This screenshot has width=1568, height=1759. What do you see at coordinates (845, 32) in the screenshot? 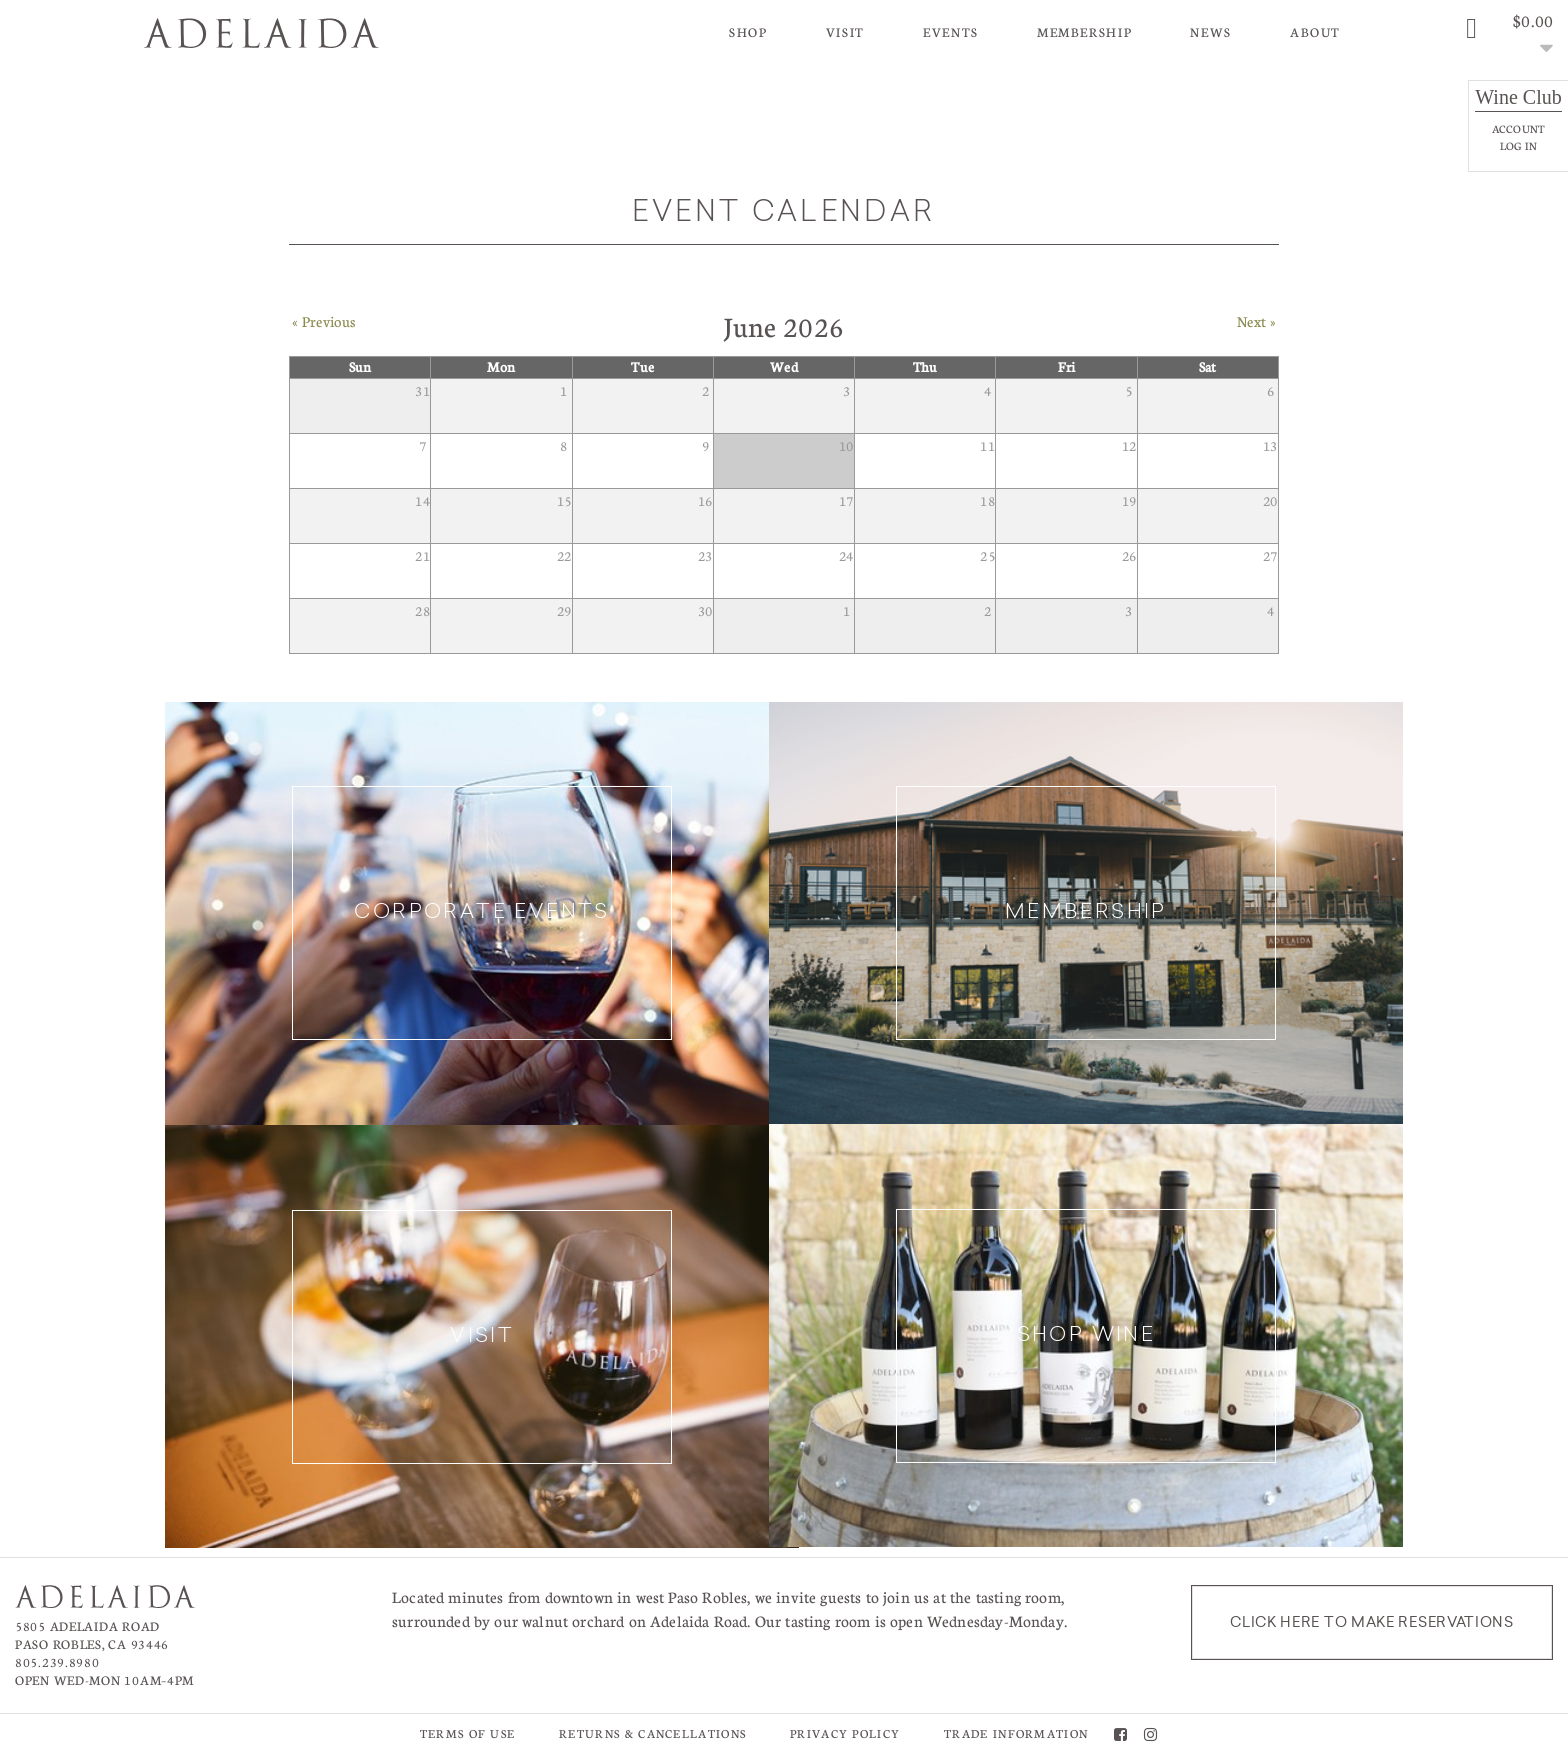
I see `Visit` at bounding box center [845, 32].